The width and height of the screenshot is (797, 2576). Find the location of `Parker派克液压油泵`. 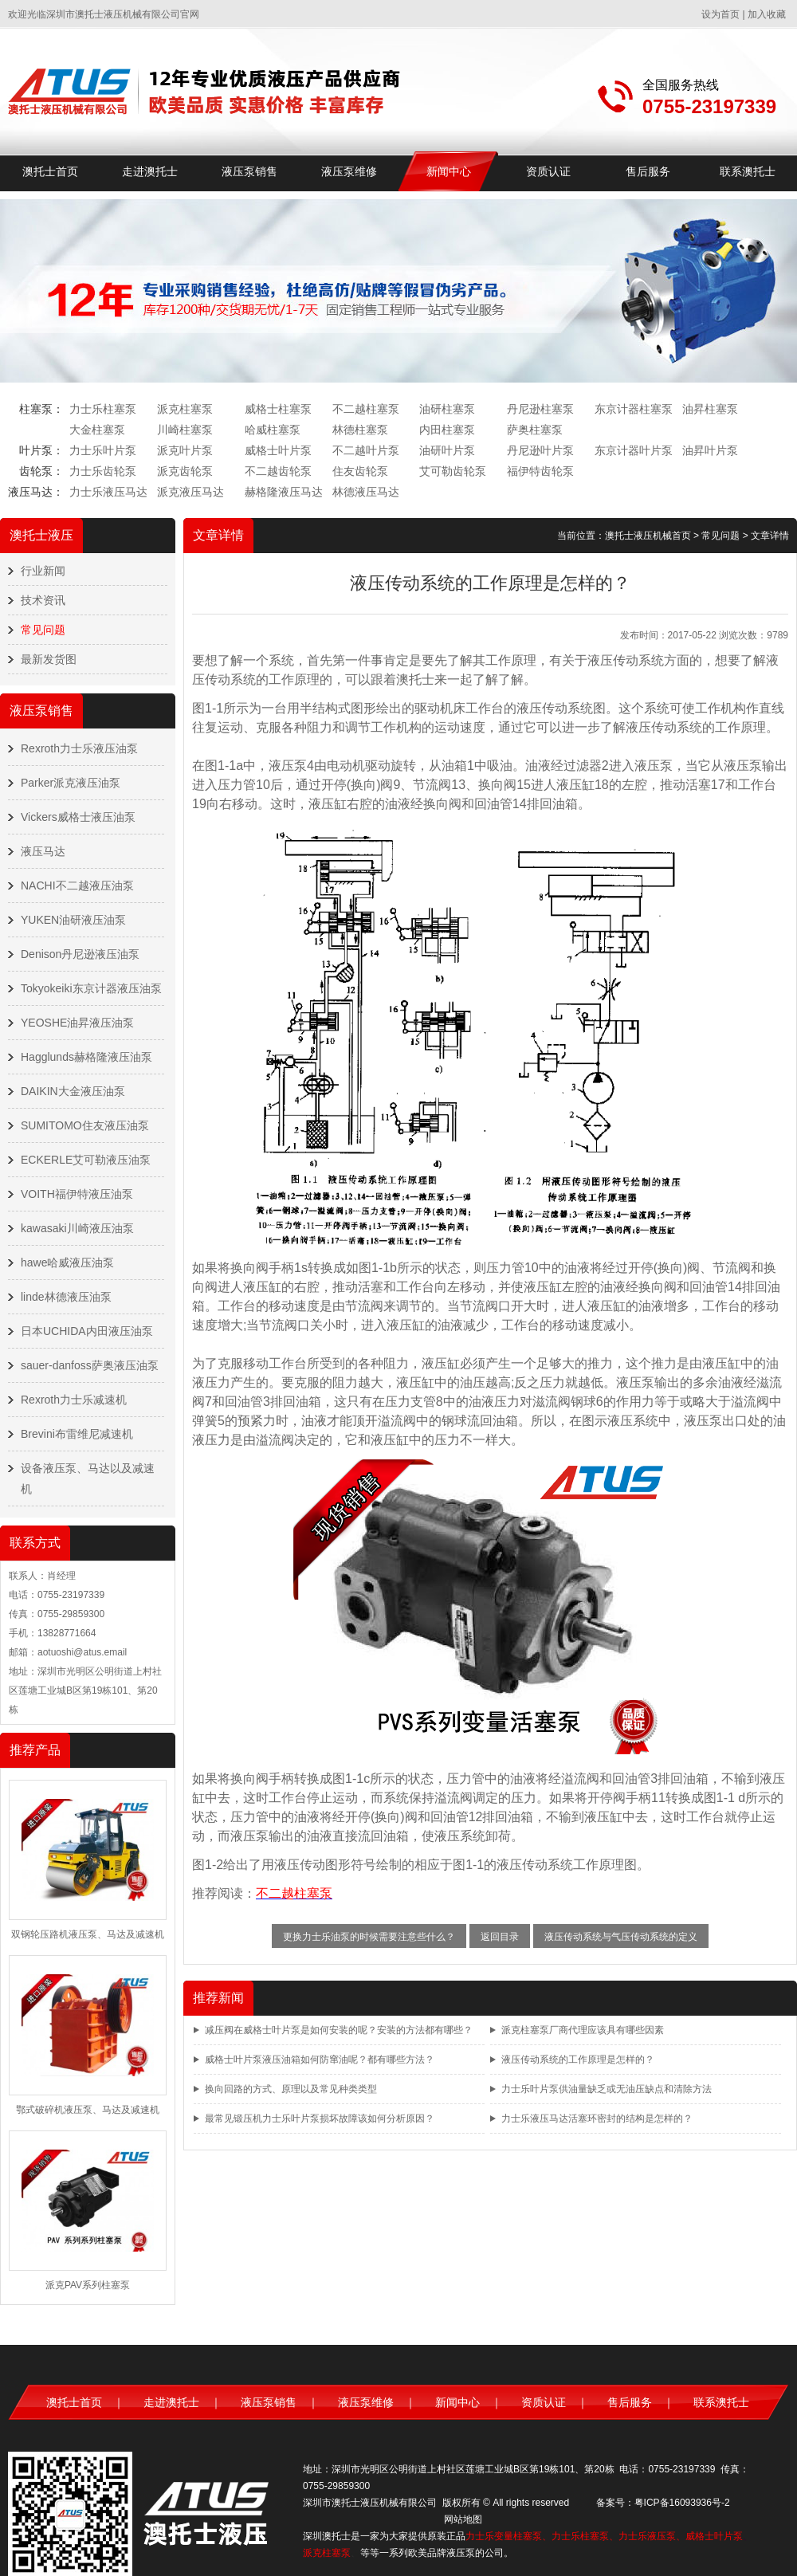

Parker派克液压油泵 is located at coordinates (70, 782).